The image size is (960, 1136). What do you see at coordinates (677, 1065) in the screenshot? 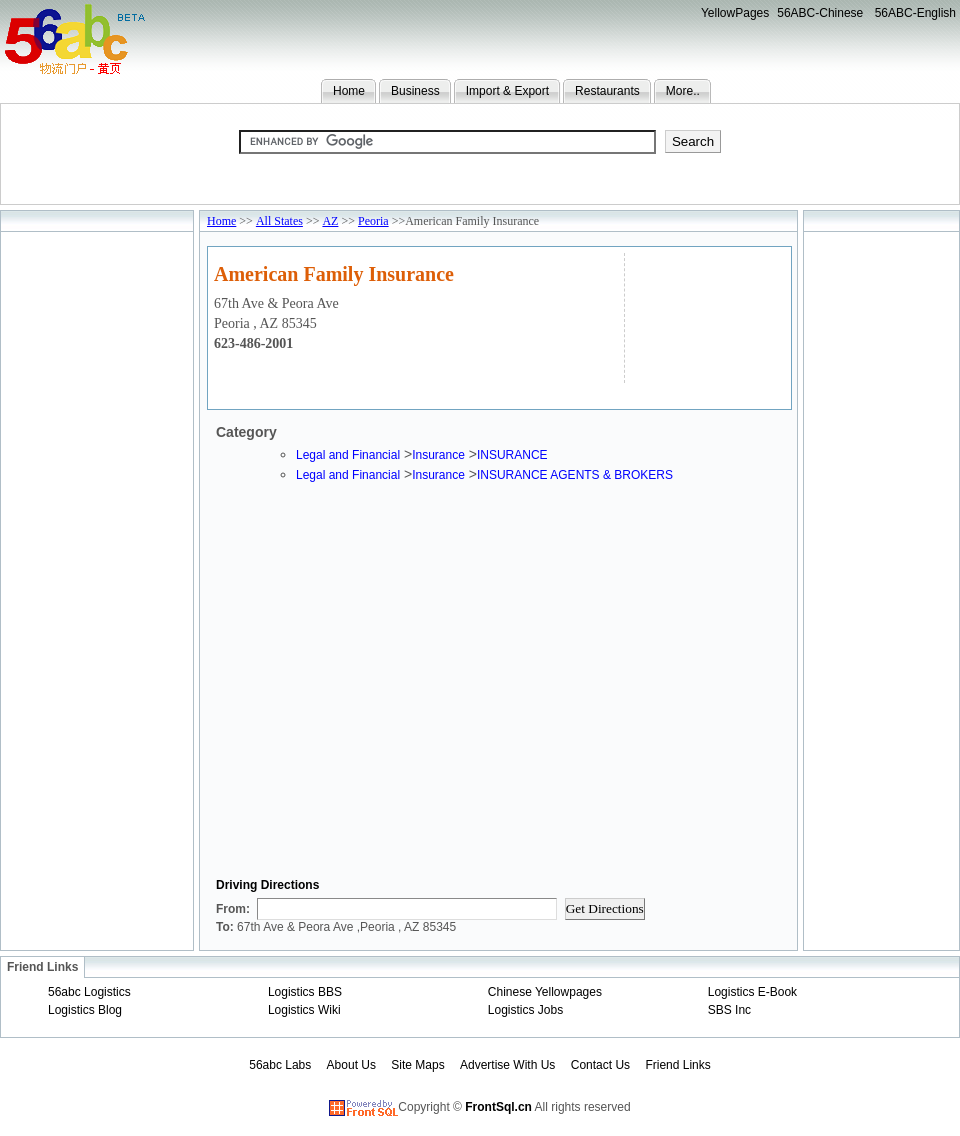
I see `Friend Links` at bounding box center [677, 1065].